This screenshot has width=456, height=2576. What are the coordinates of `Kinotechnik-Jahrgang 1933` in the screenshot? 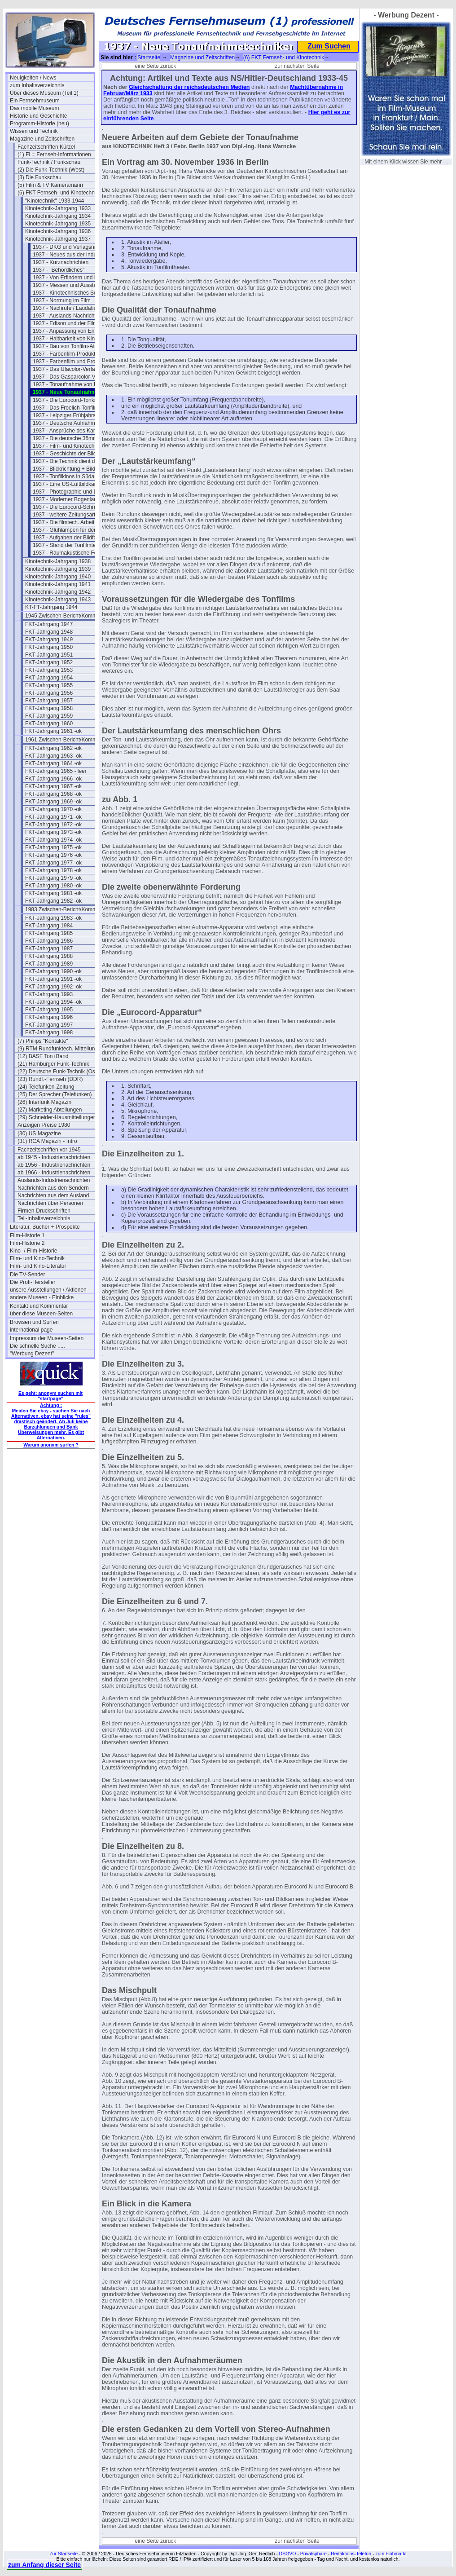 It's located at (58, 208).